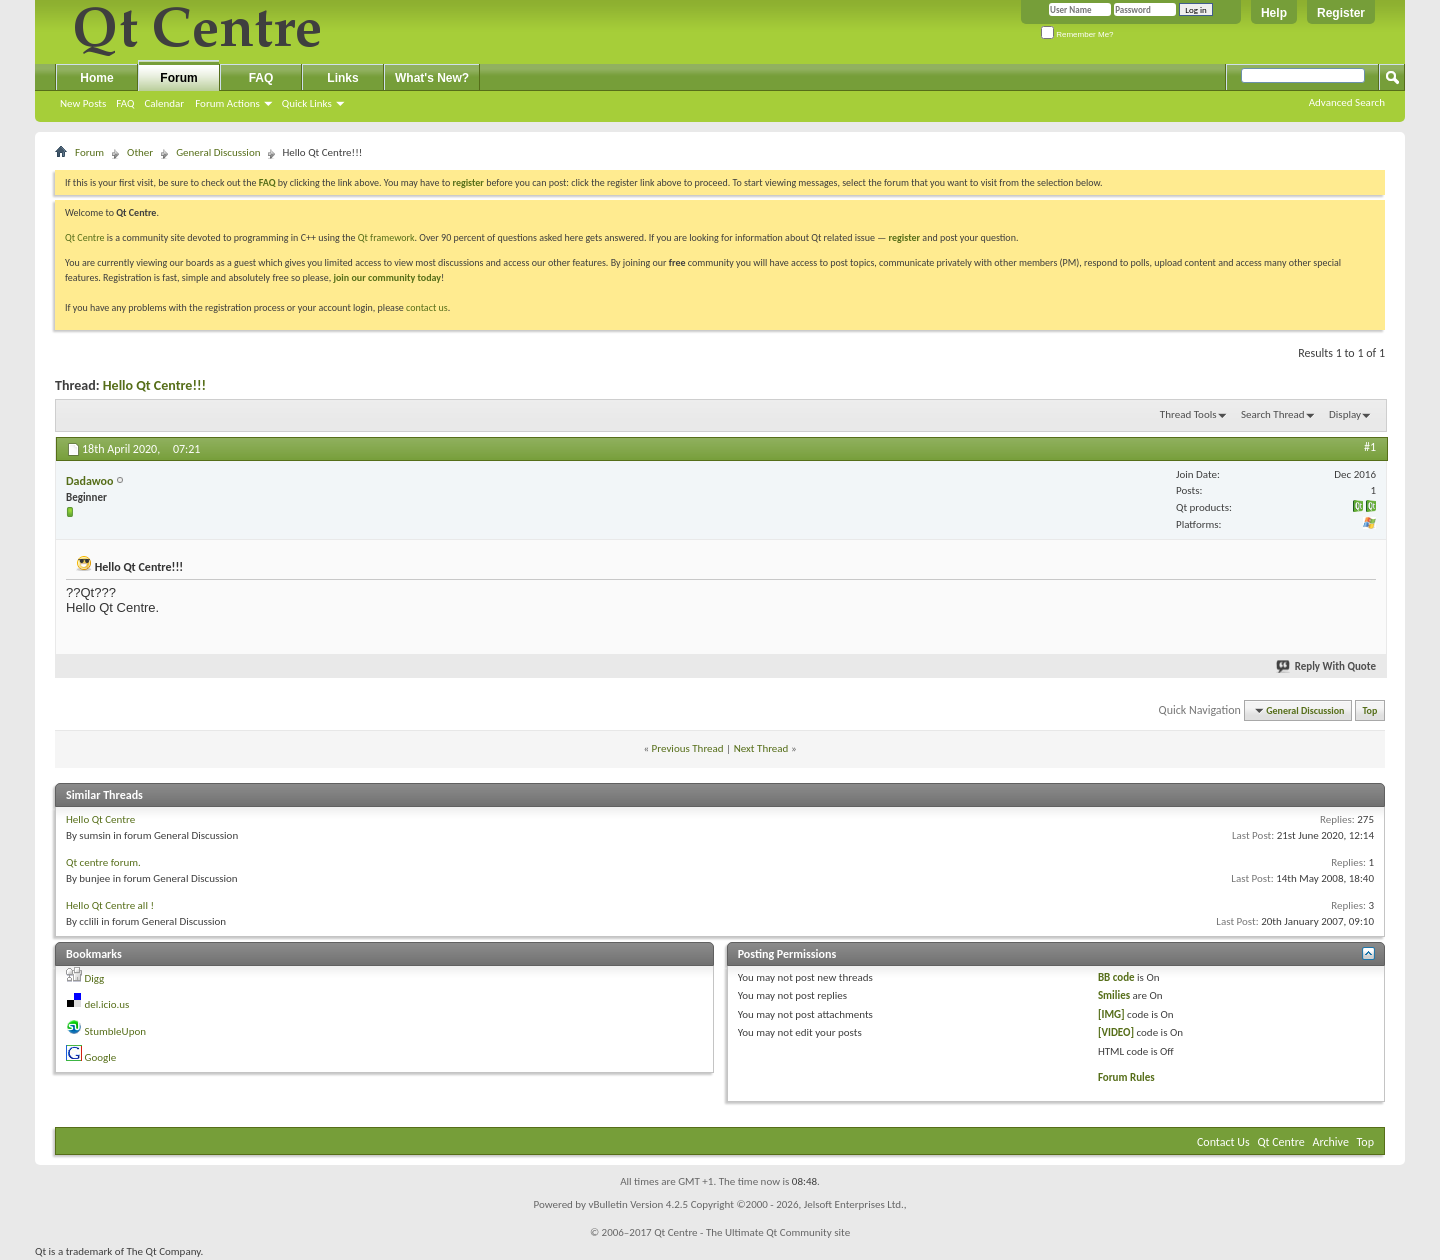  What do you see at coordinates (96, 78) in the screenshot?
I see `Home` at bounding box center [96, 78].